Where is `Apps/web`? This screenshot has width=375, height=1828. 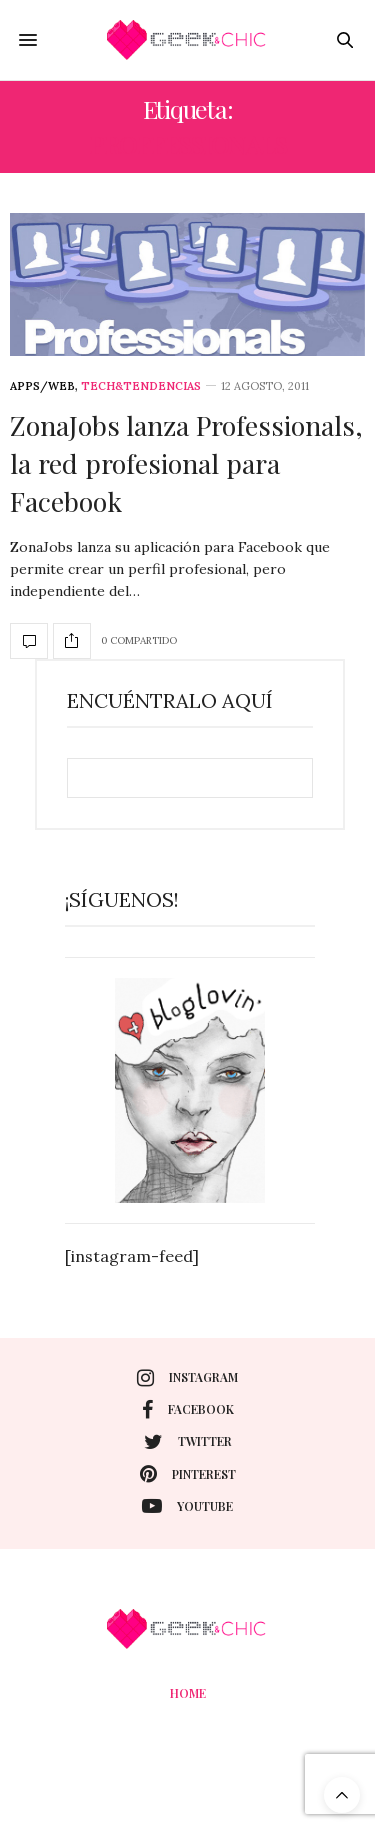
Apps/web is located at coordinates (42, 386).